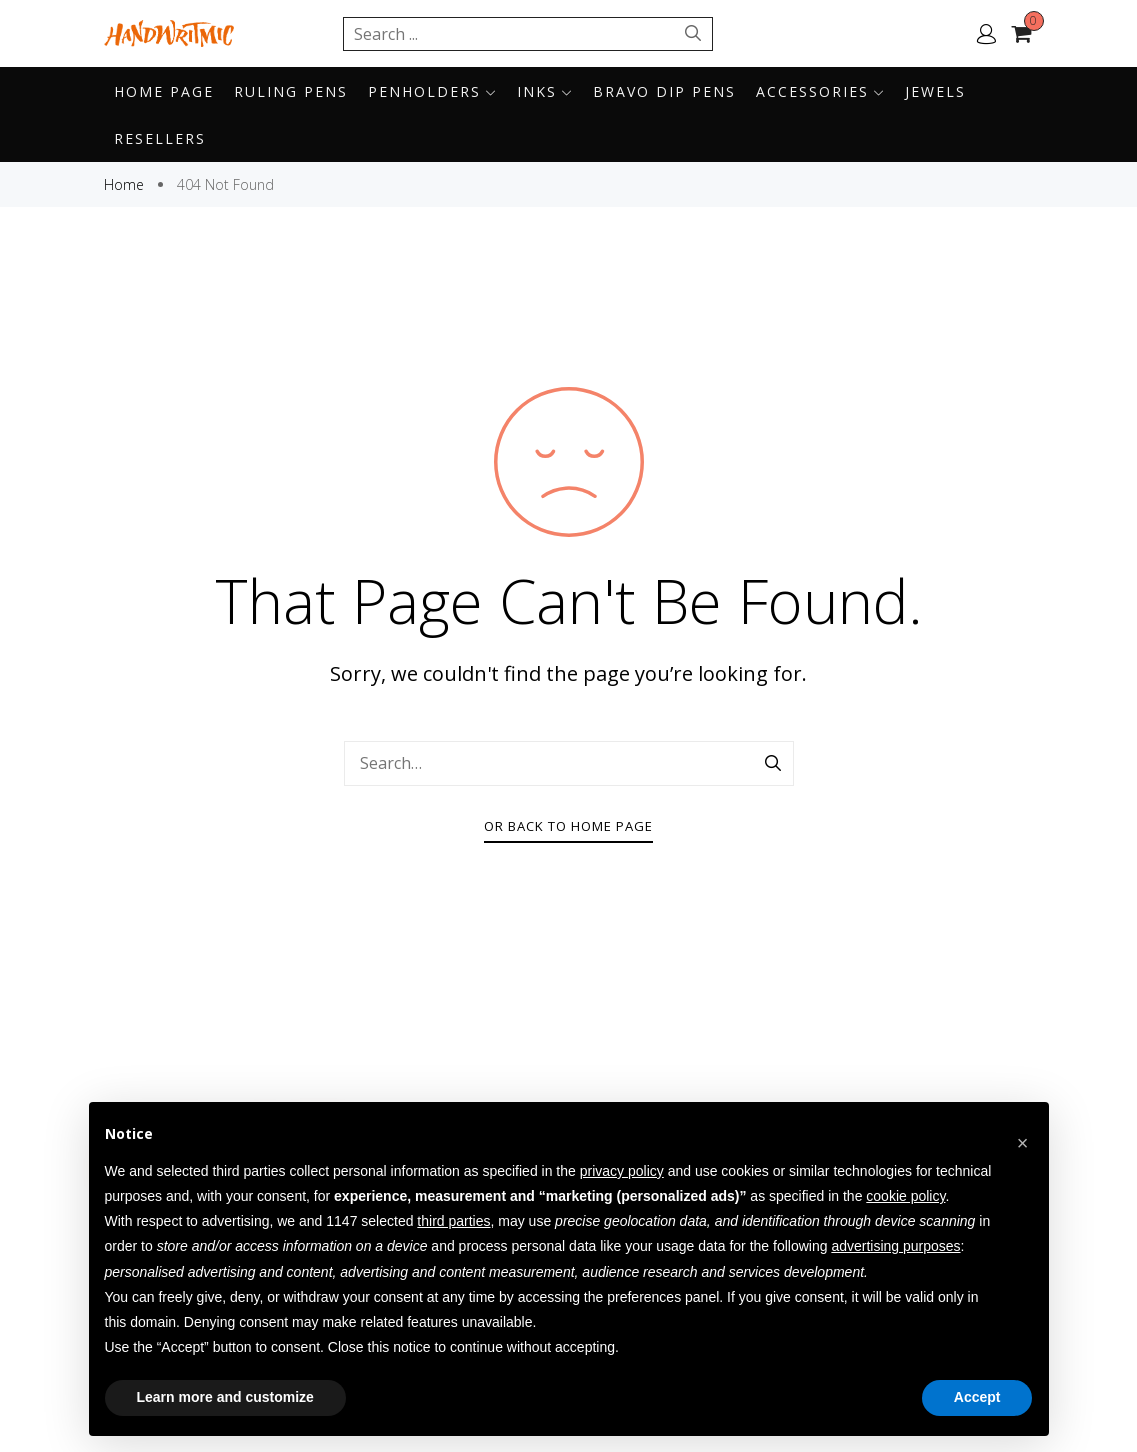  I want to click on Accept [button], so click(977, 1397).